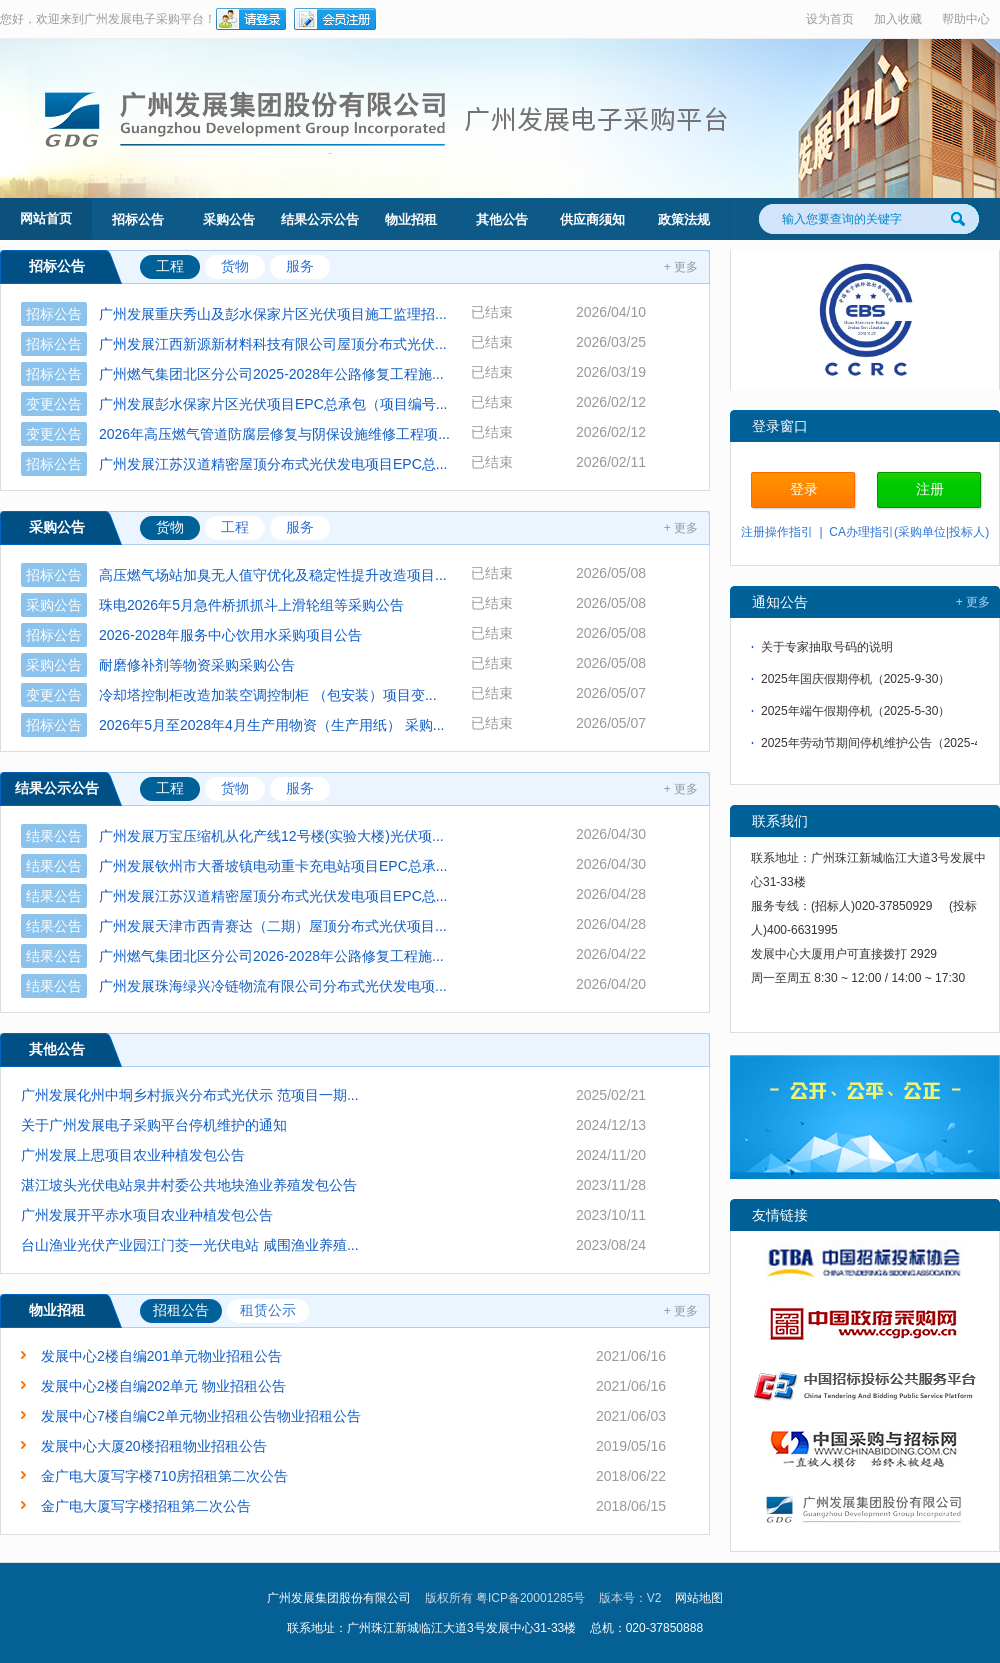 The height and width of the screenshot is (1663, 1000). Describe the element at coordinates (827, 649) in the screenshot. I see `关于专家抽取号码的说明` at that location.